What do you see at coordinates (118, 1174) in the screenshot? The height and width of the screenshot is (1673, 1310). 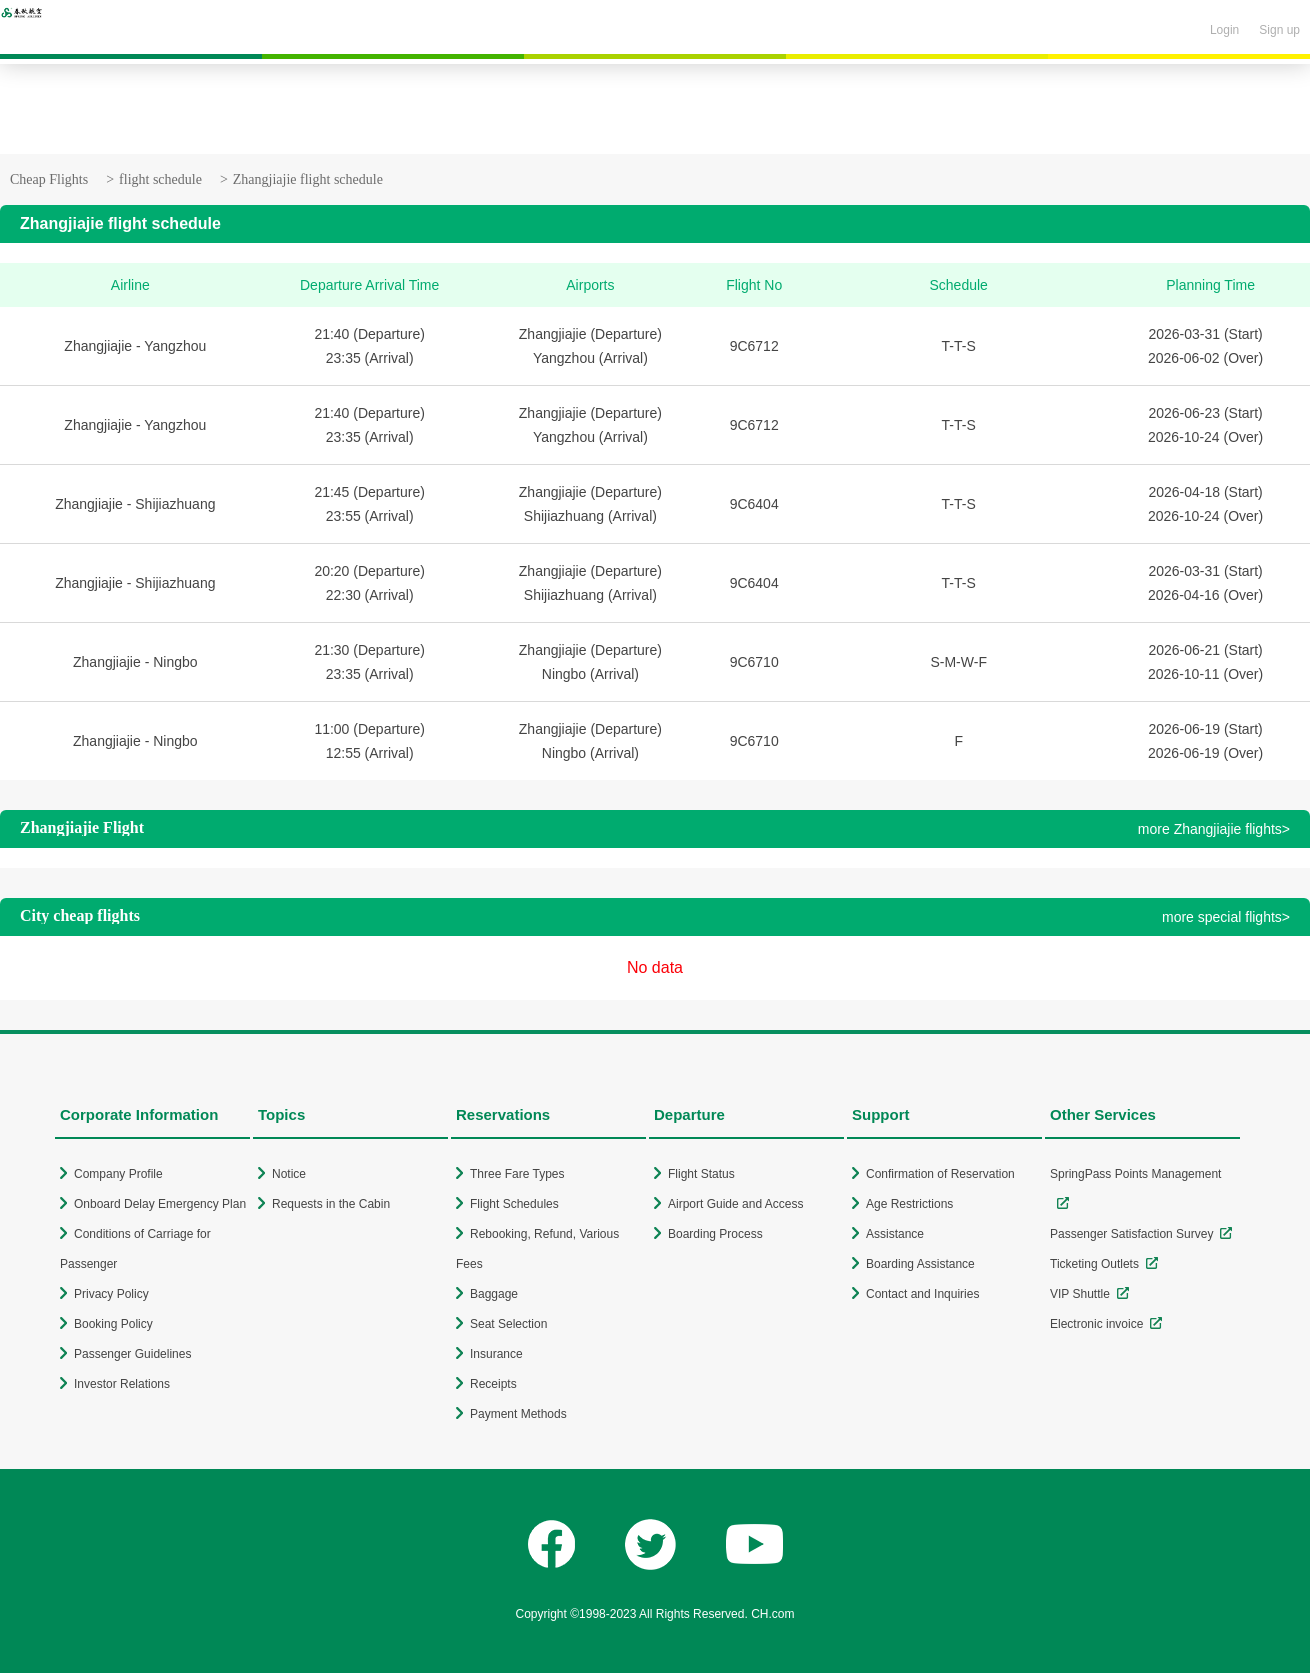 I see `Company Profile` at bounding box center [118, 1174].